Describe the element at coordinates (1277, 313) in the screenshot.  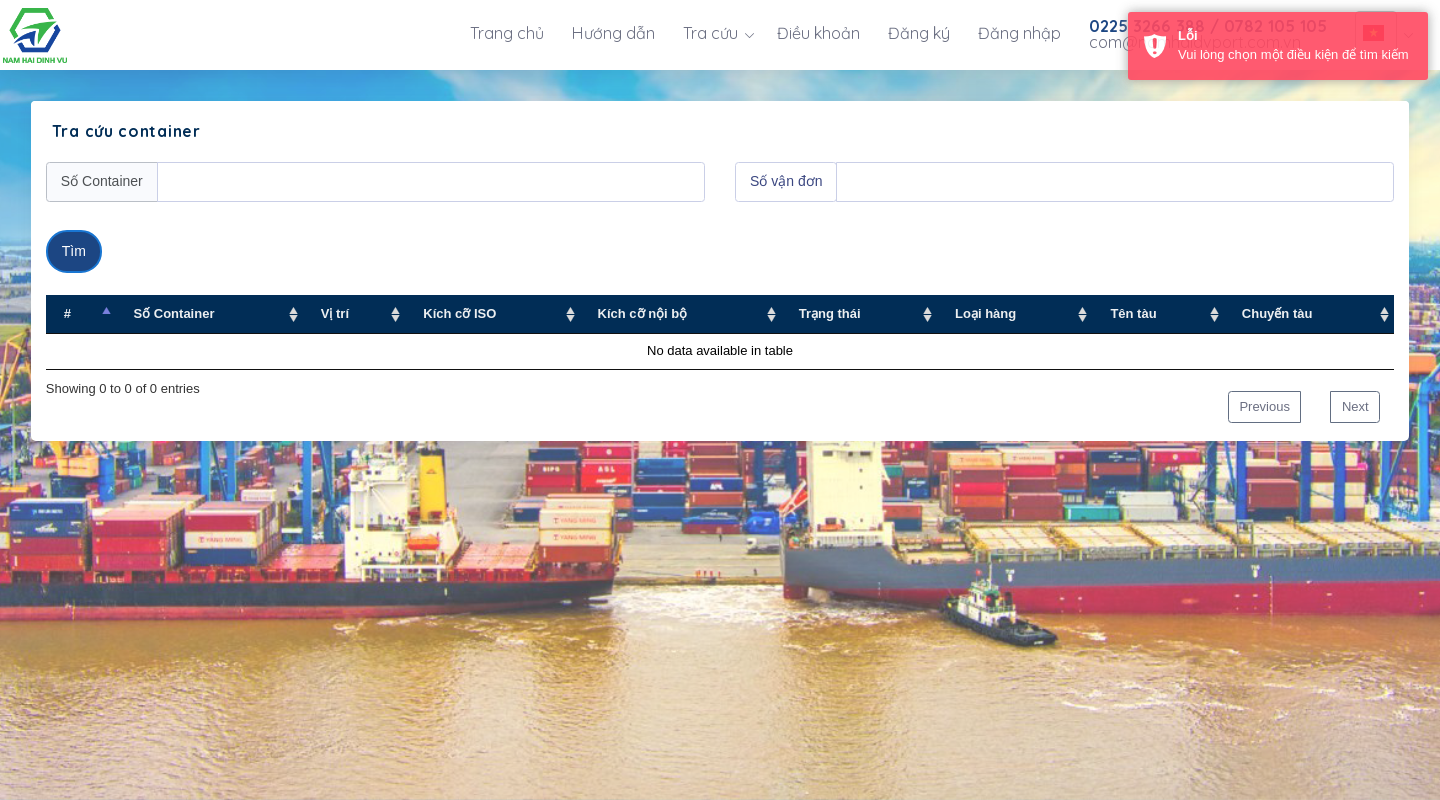
I see `Chuyến tàu [Chuyến tàu : activate to sort column ascending]` at that location.